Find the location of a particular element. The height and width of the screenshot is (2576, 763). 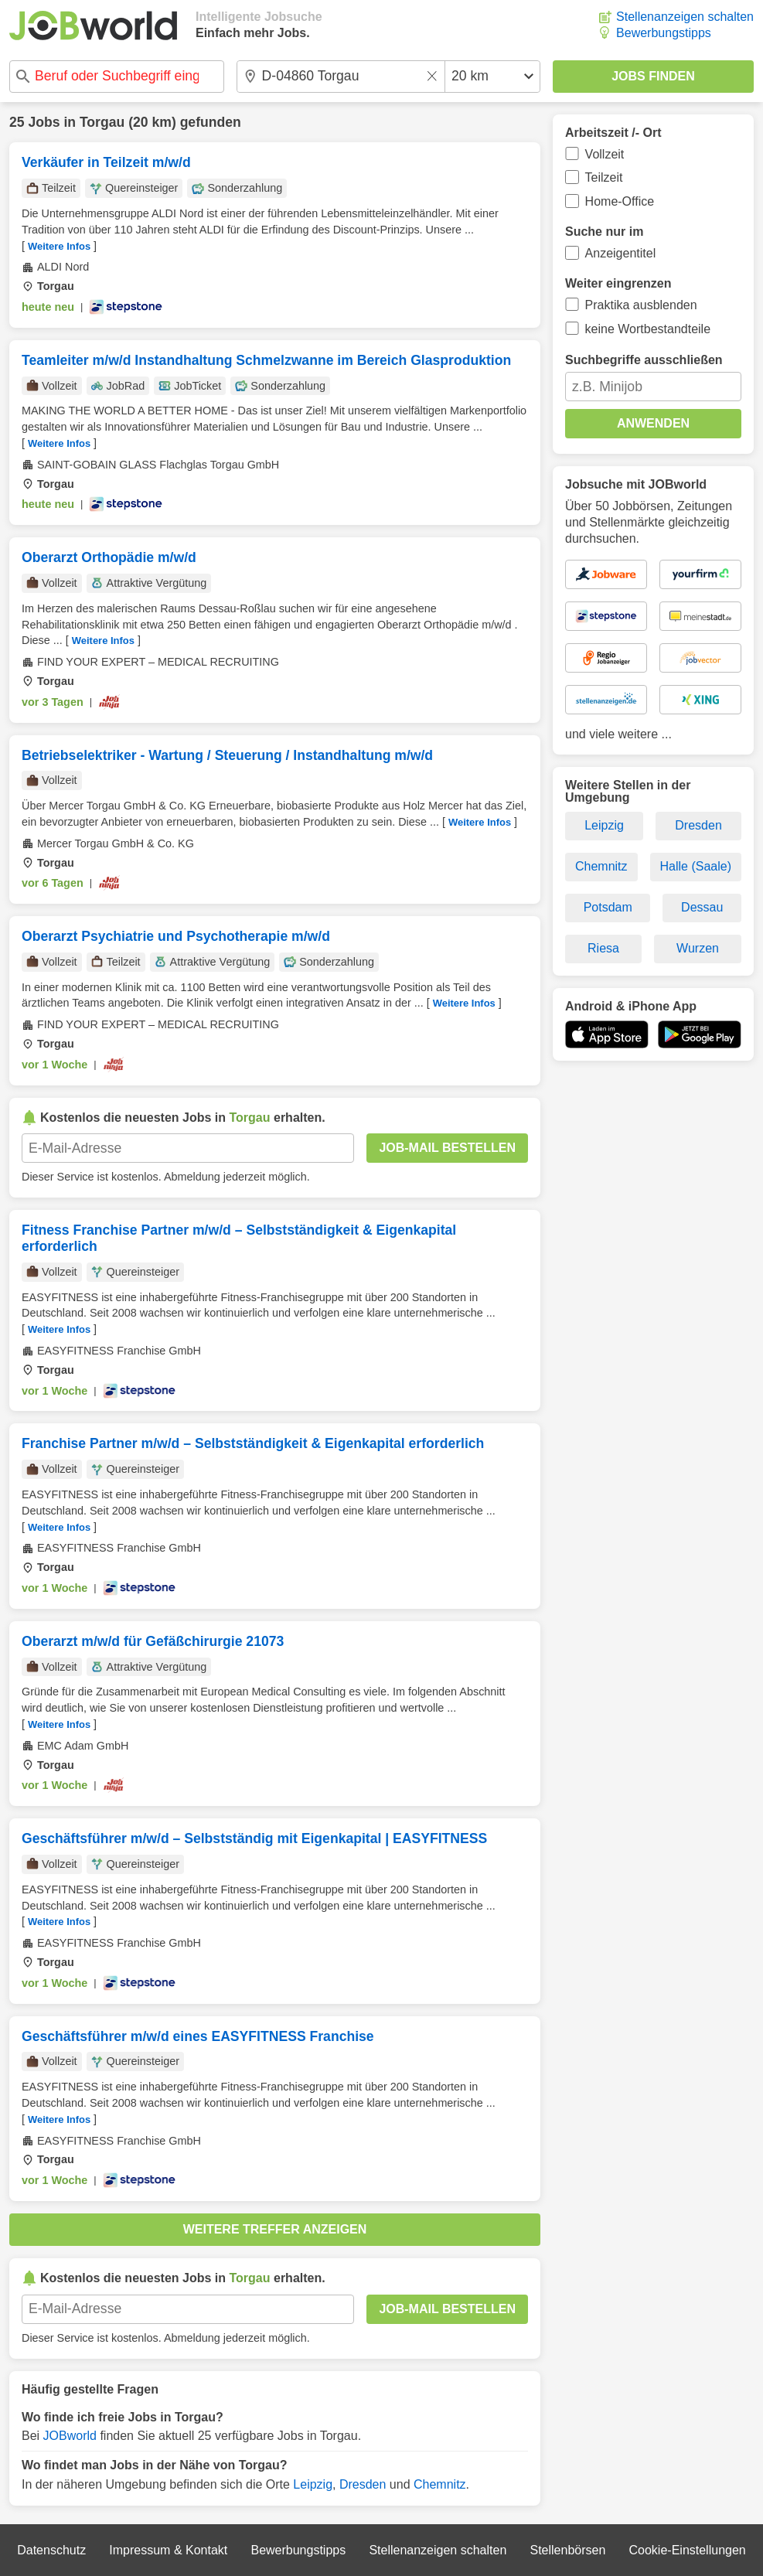

Bewerbungstipps is located at coordinates (663, 32).